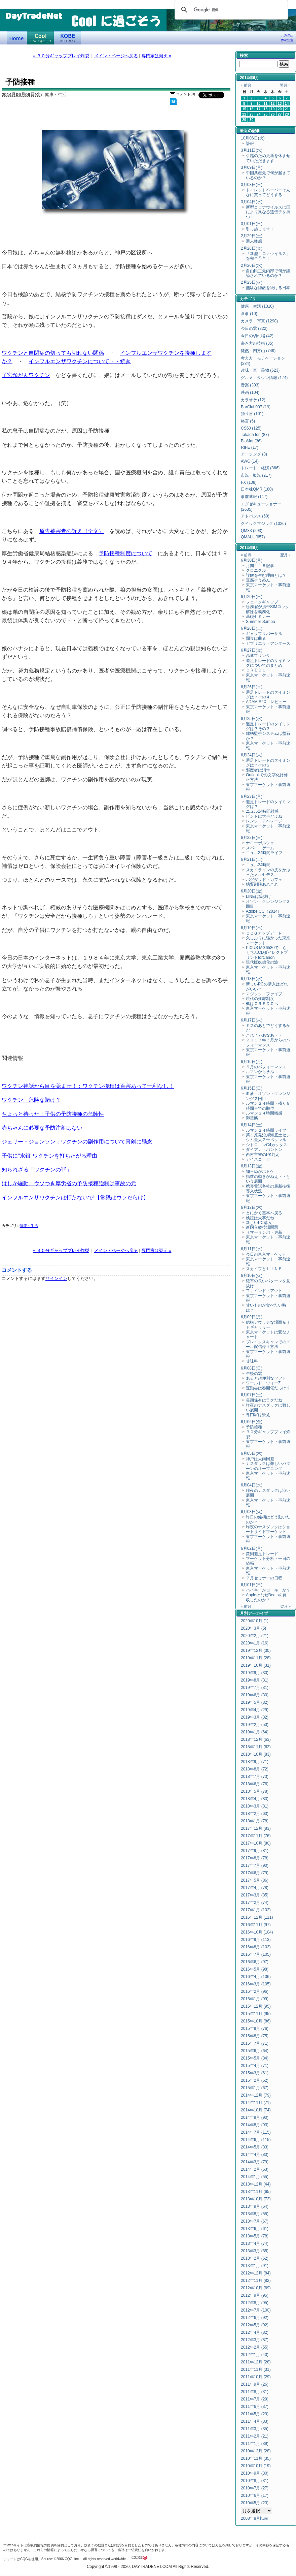 The width and height of the screenshot is (296, 2576). Describe the element at coordinates (256, 2139) in the screenshot. I see `2014年6月 (115)` at that location.